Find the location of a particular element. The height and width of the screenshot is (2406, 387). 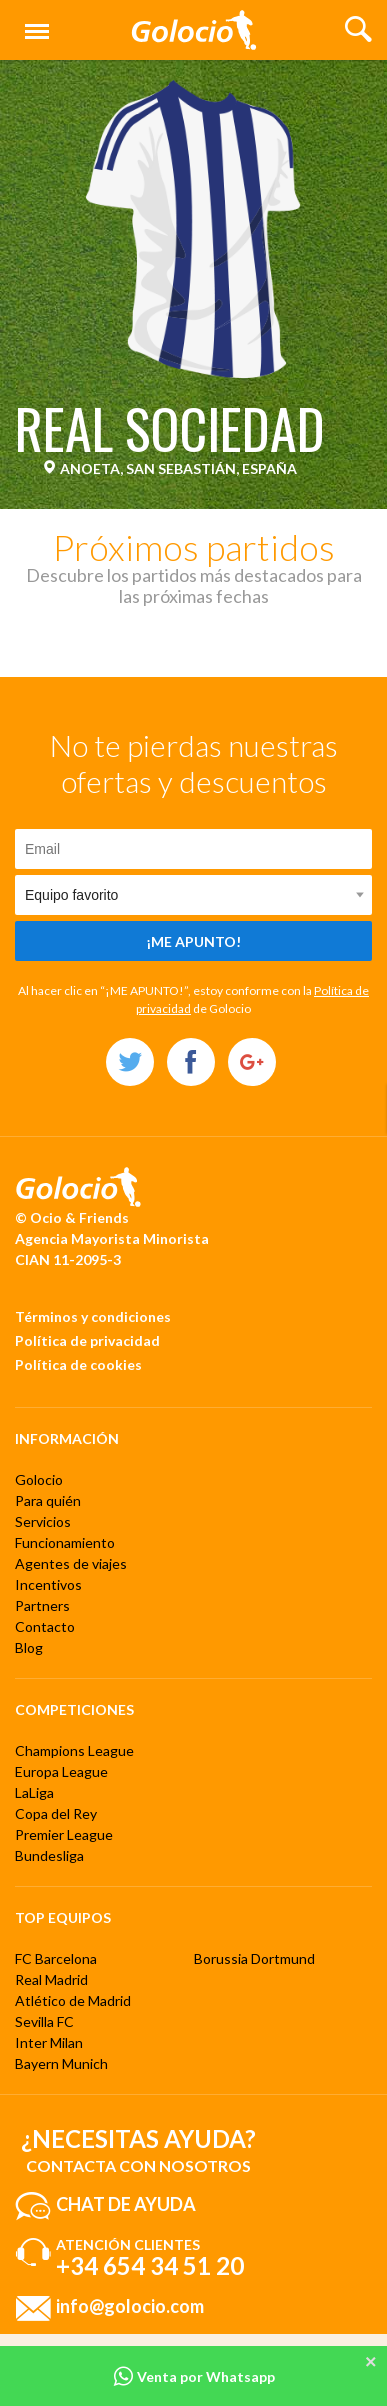

Funcionamiento is located at coordinates (65, 1542).